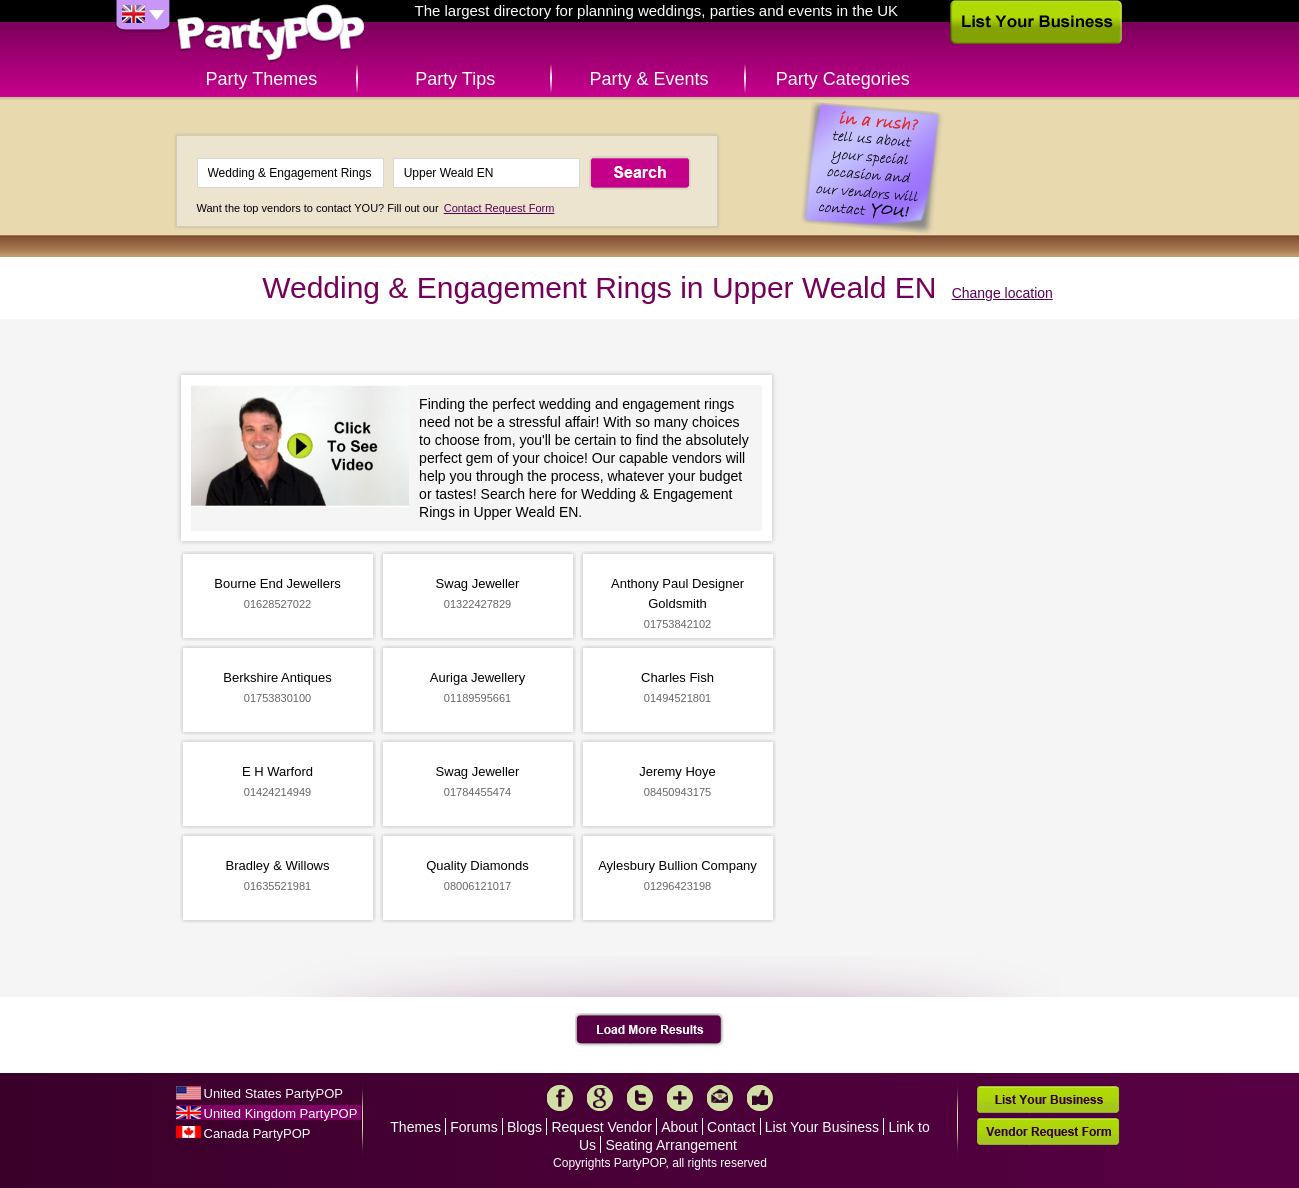 The height and width of the screenshot is (1188, 1299). Describe the element at coordinates (600, 1098) in the screenshot. I see `Google+` at that location.